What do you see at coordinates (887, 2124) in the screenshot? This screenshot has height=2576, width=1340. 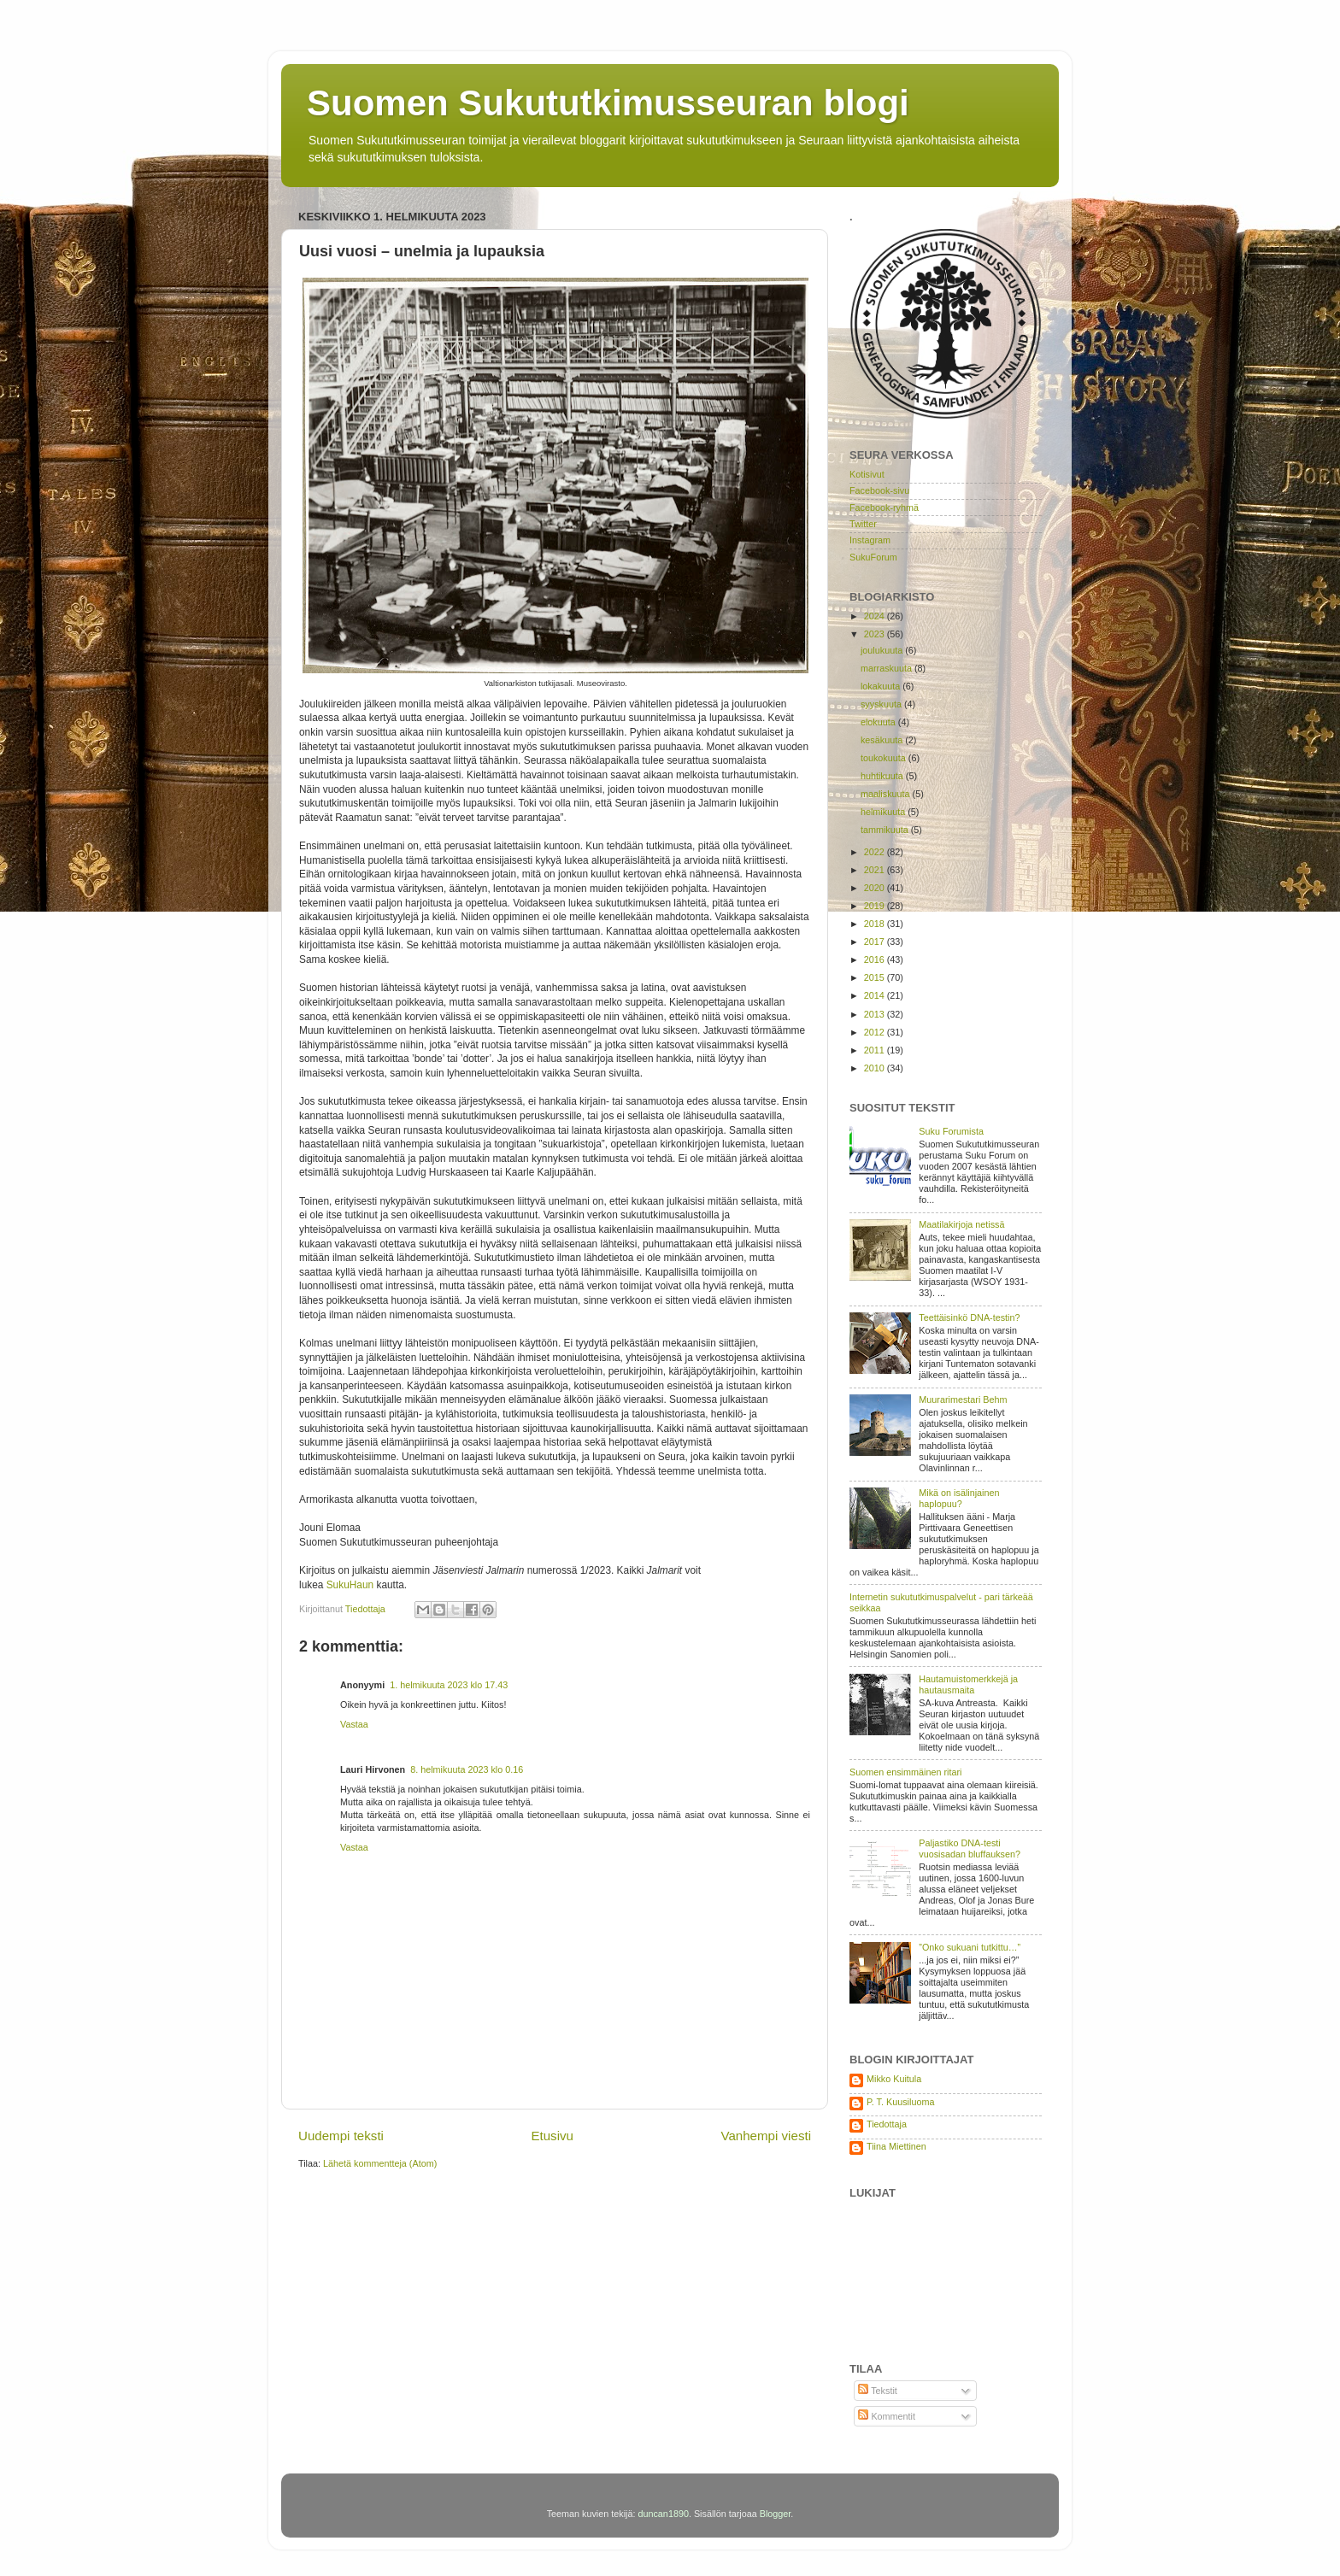 I see `Tiedottaja` at bounding box center [887, 2124].